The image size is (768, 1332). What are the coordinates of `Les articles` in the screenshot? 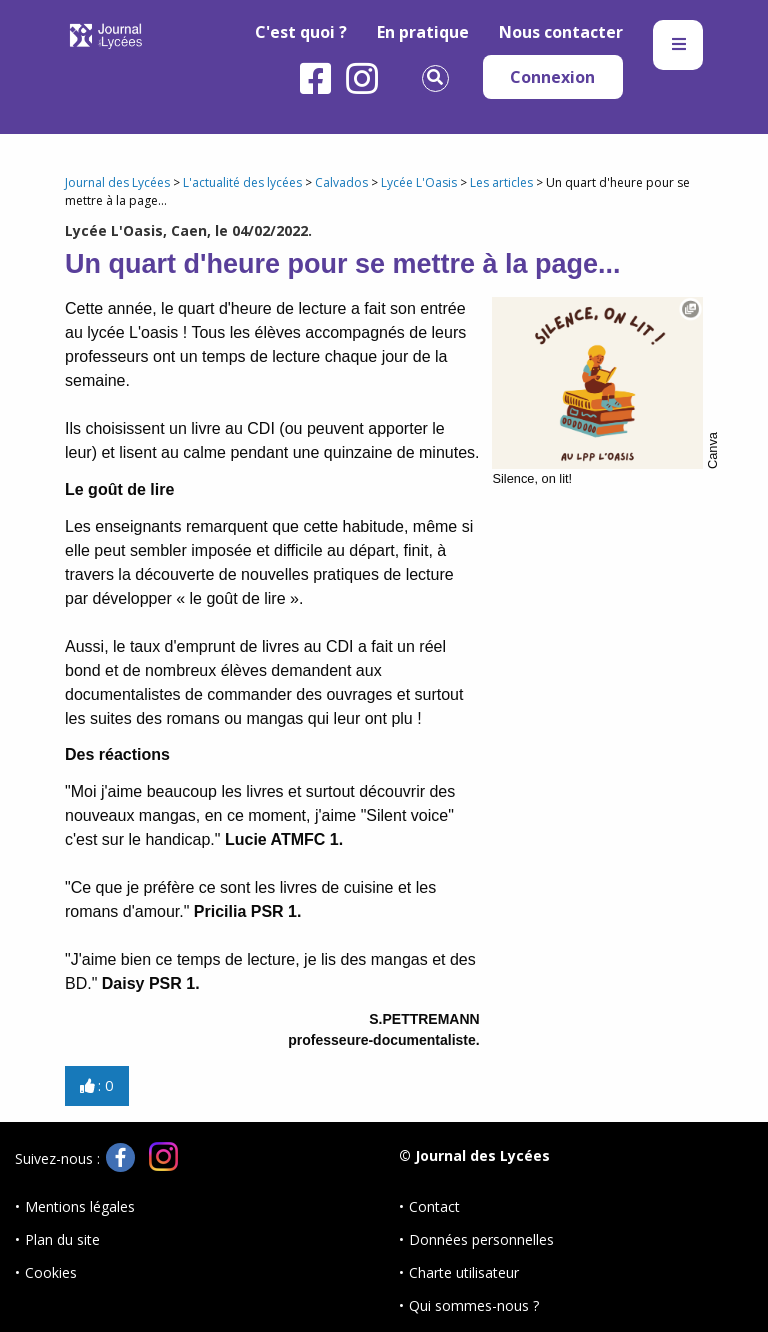 It's located at (501, 182).